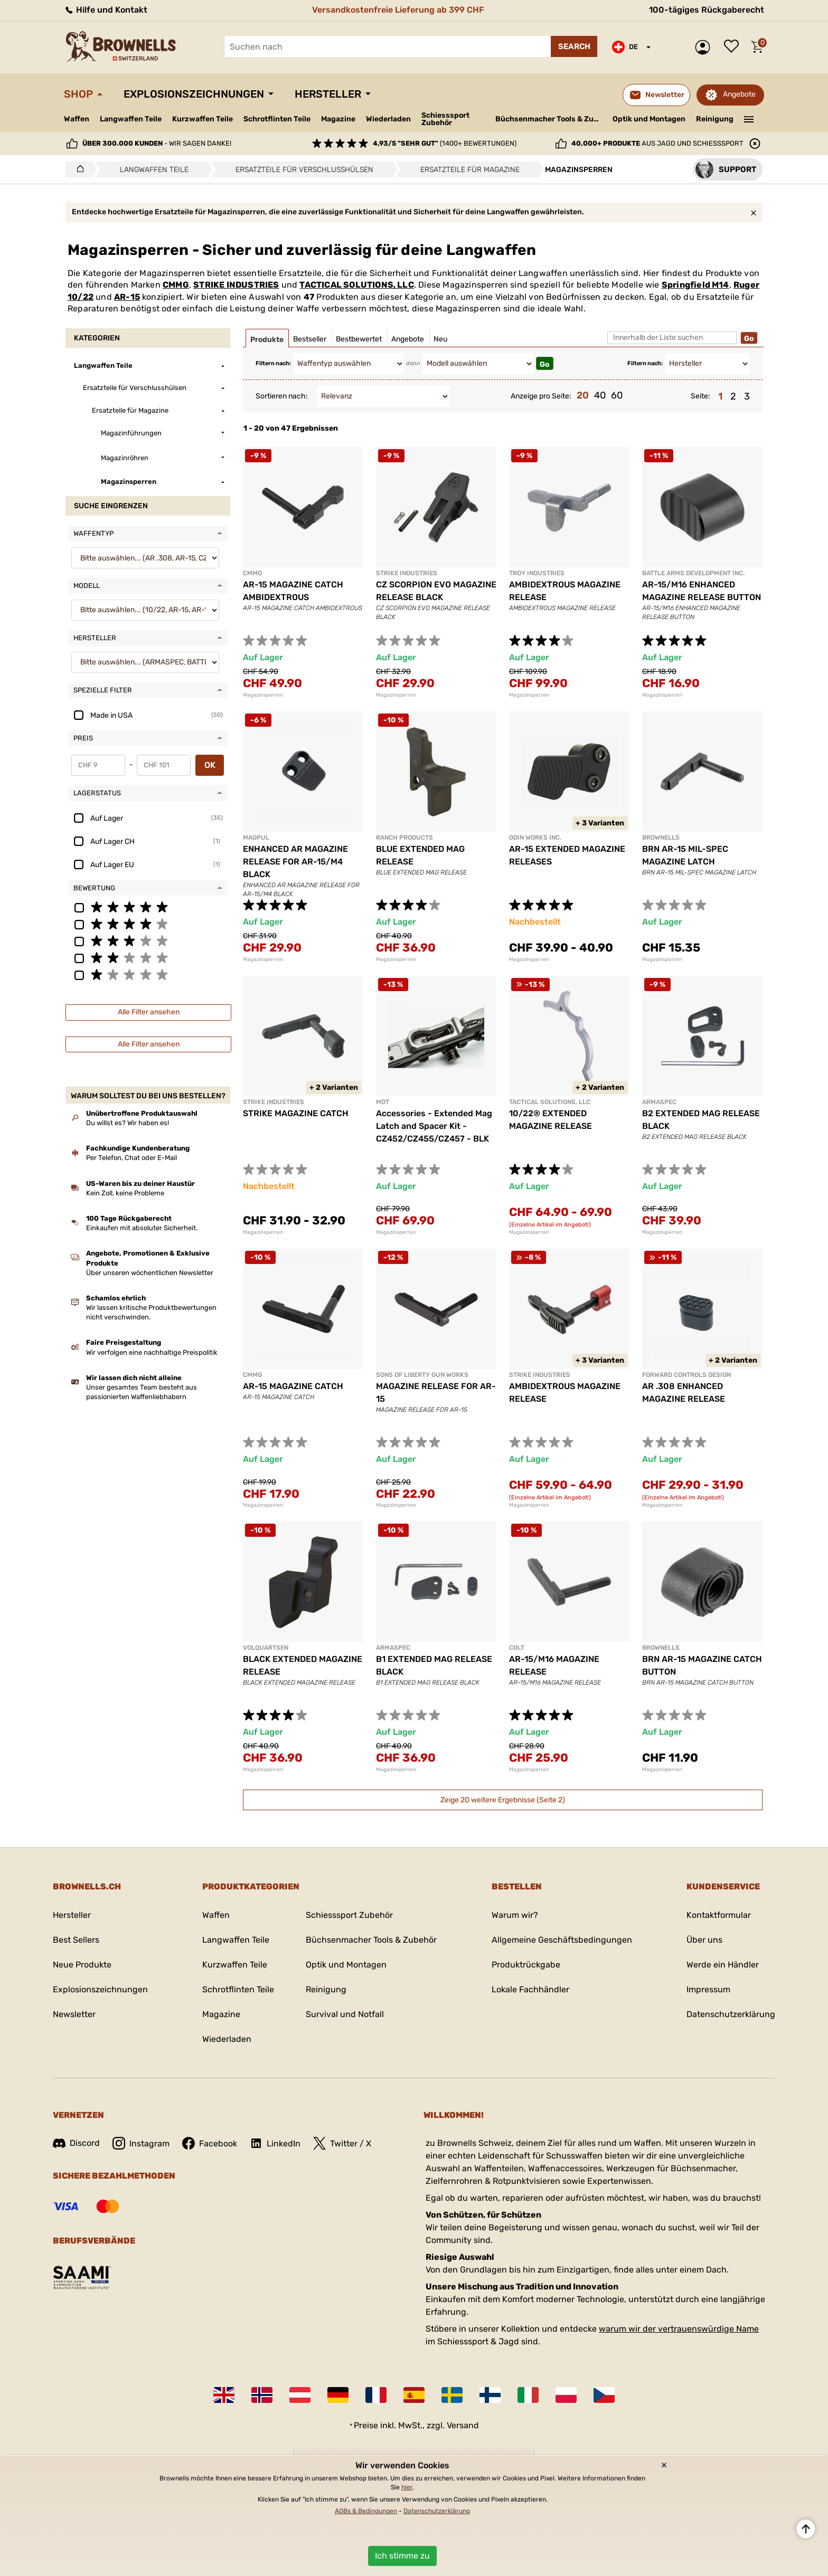 The image size is (828, 2576). Describe the element at coordinates (530, 1989) in the screenshot. I see `Lokale Fachhändler` at that location.